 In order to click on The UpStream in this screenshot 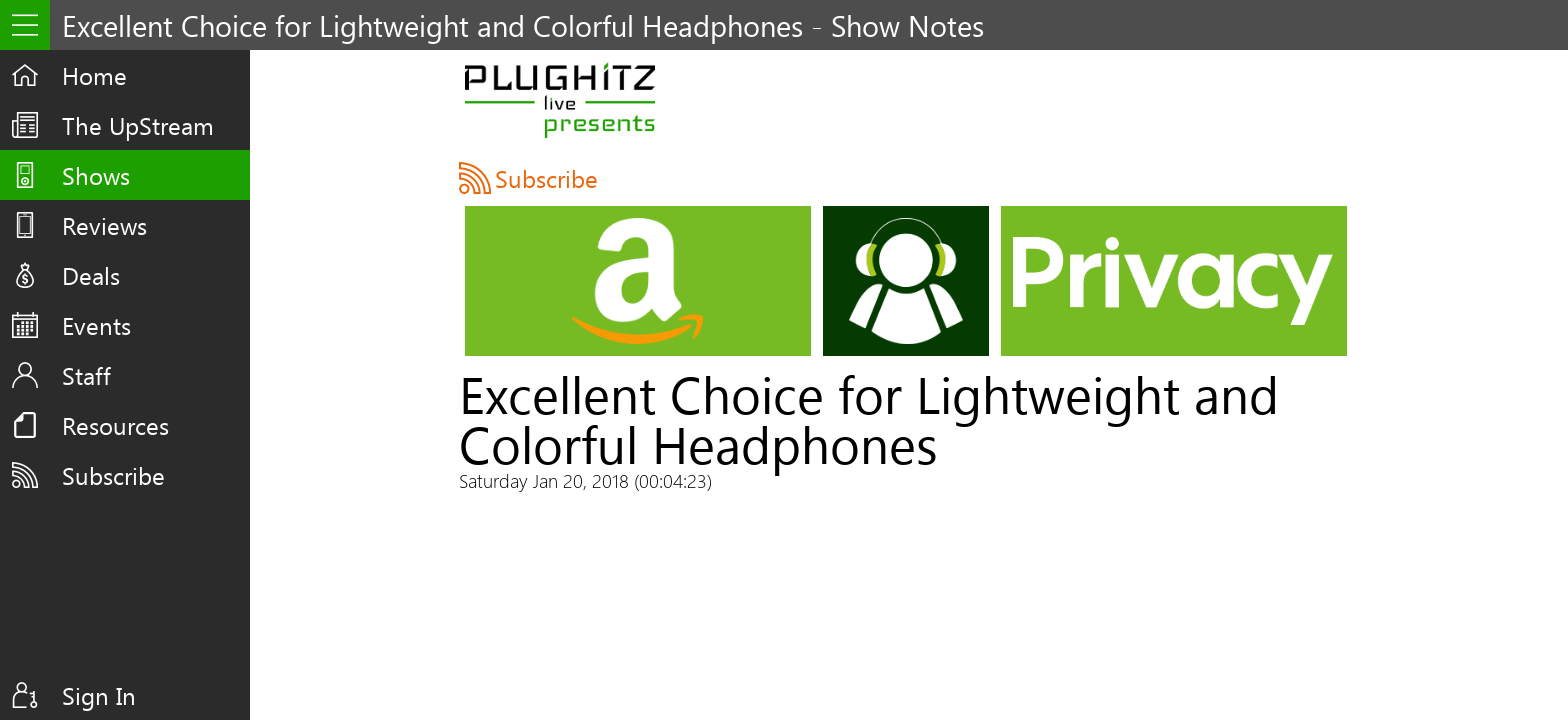, I will do `click(138, 125)`.